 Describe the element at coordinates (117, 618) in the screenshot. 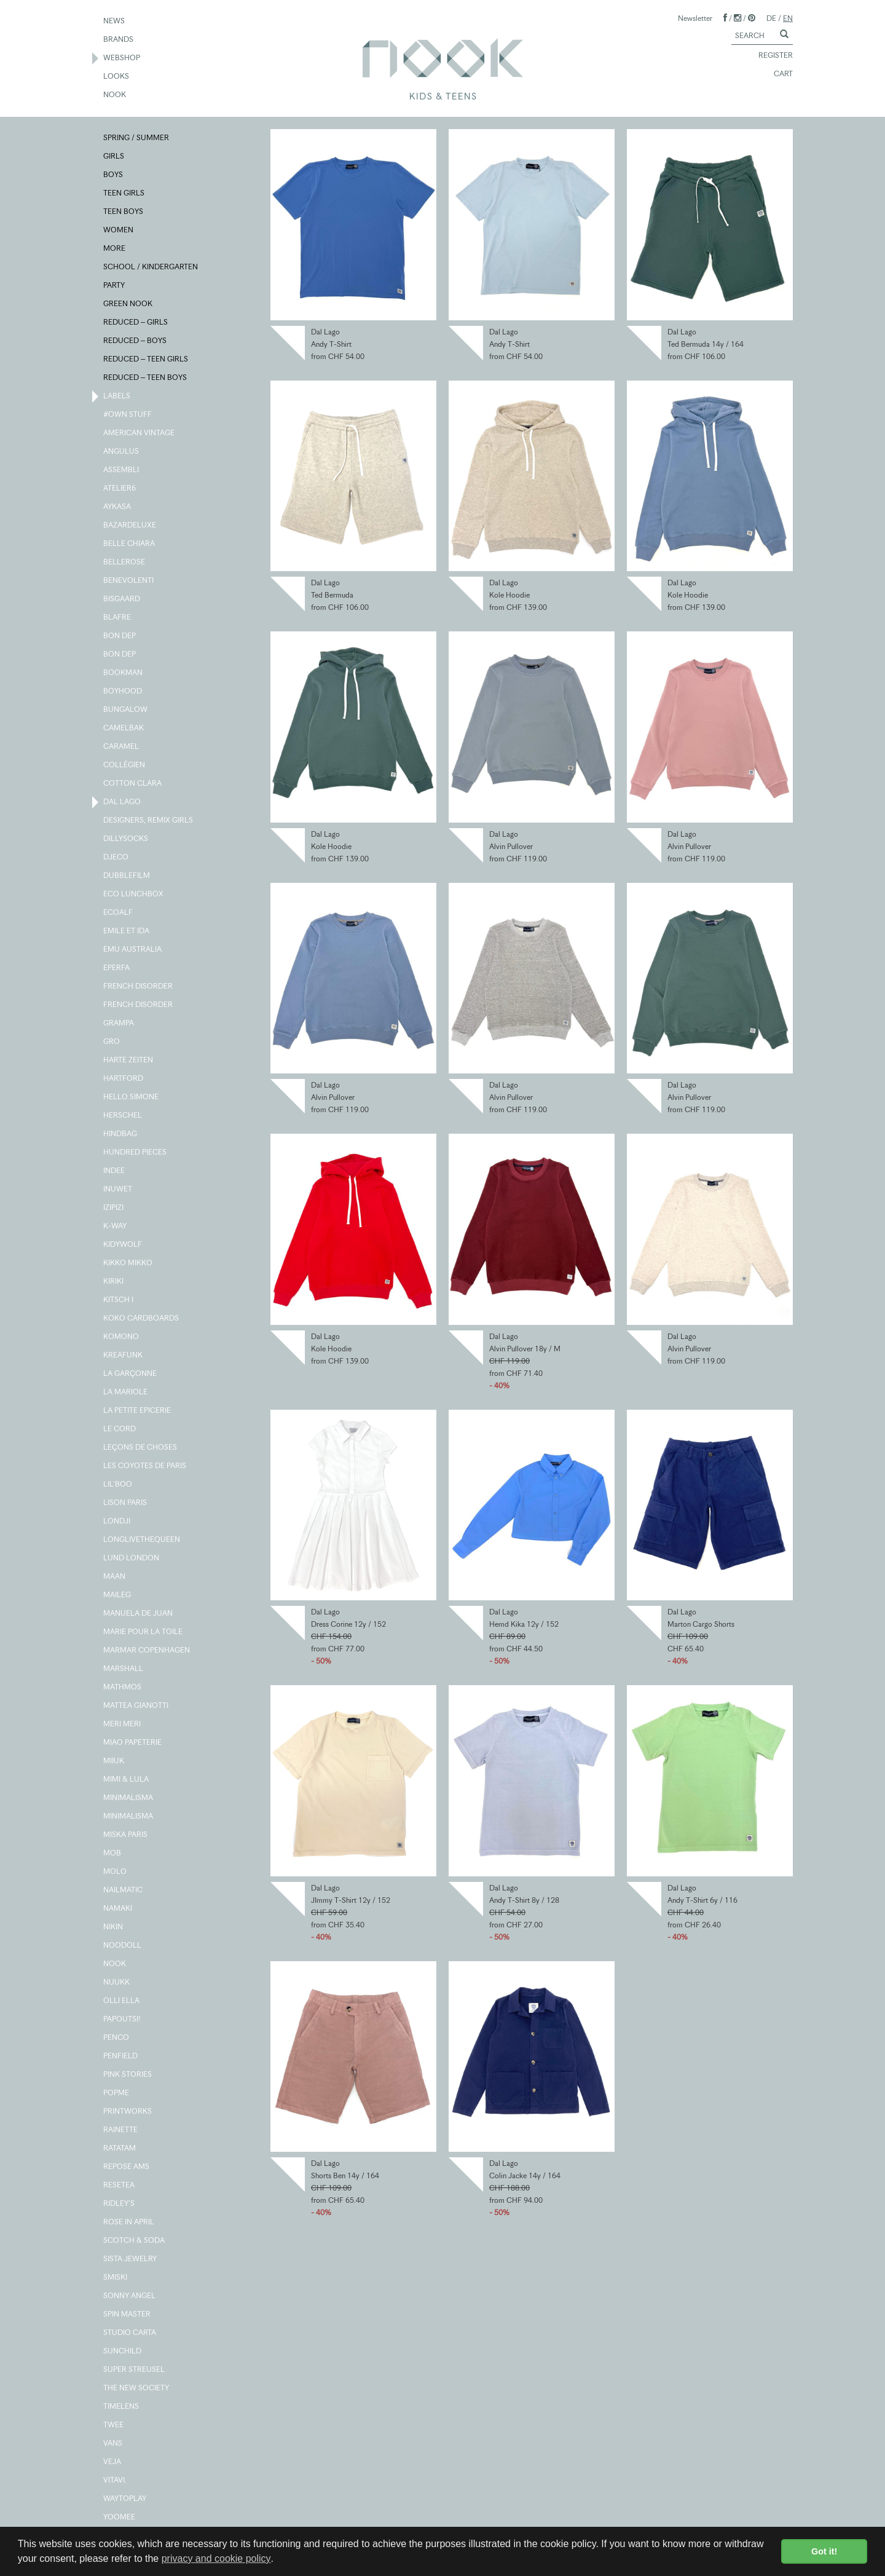

I see `BLAFRE` at that location.